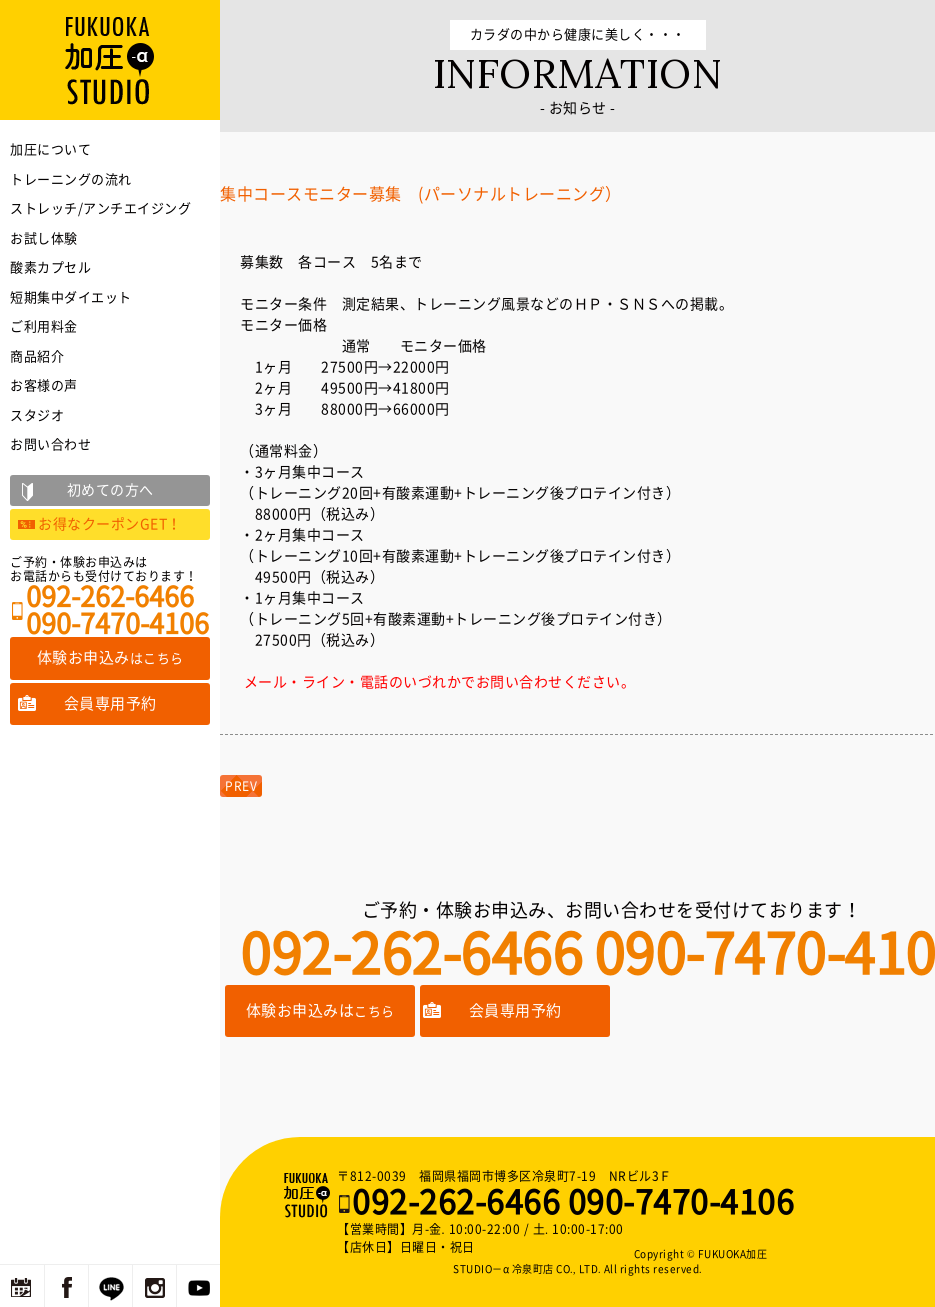 Image resolution: width=935 pixels, height=1307 pixels. What do you see at coordinates (50, 149) in the screenshot?
I see `加圧について` at bounding box center [50, 149].